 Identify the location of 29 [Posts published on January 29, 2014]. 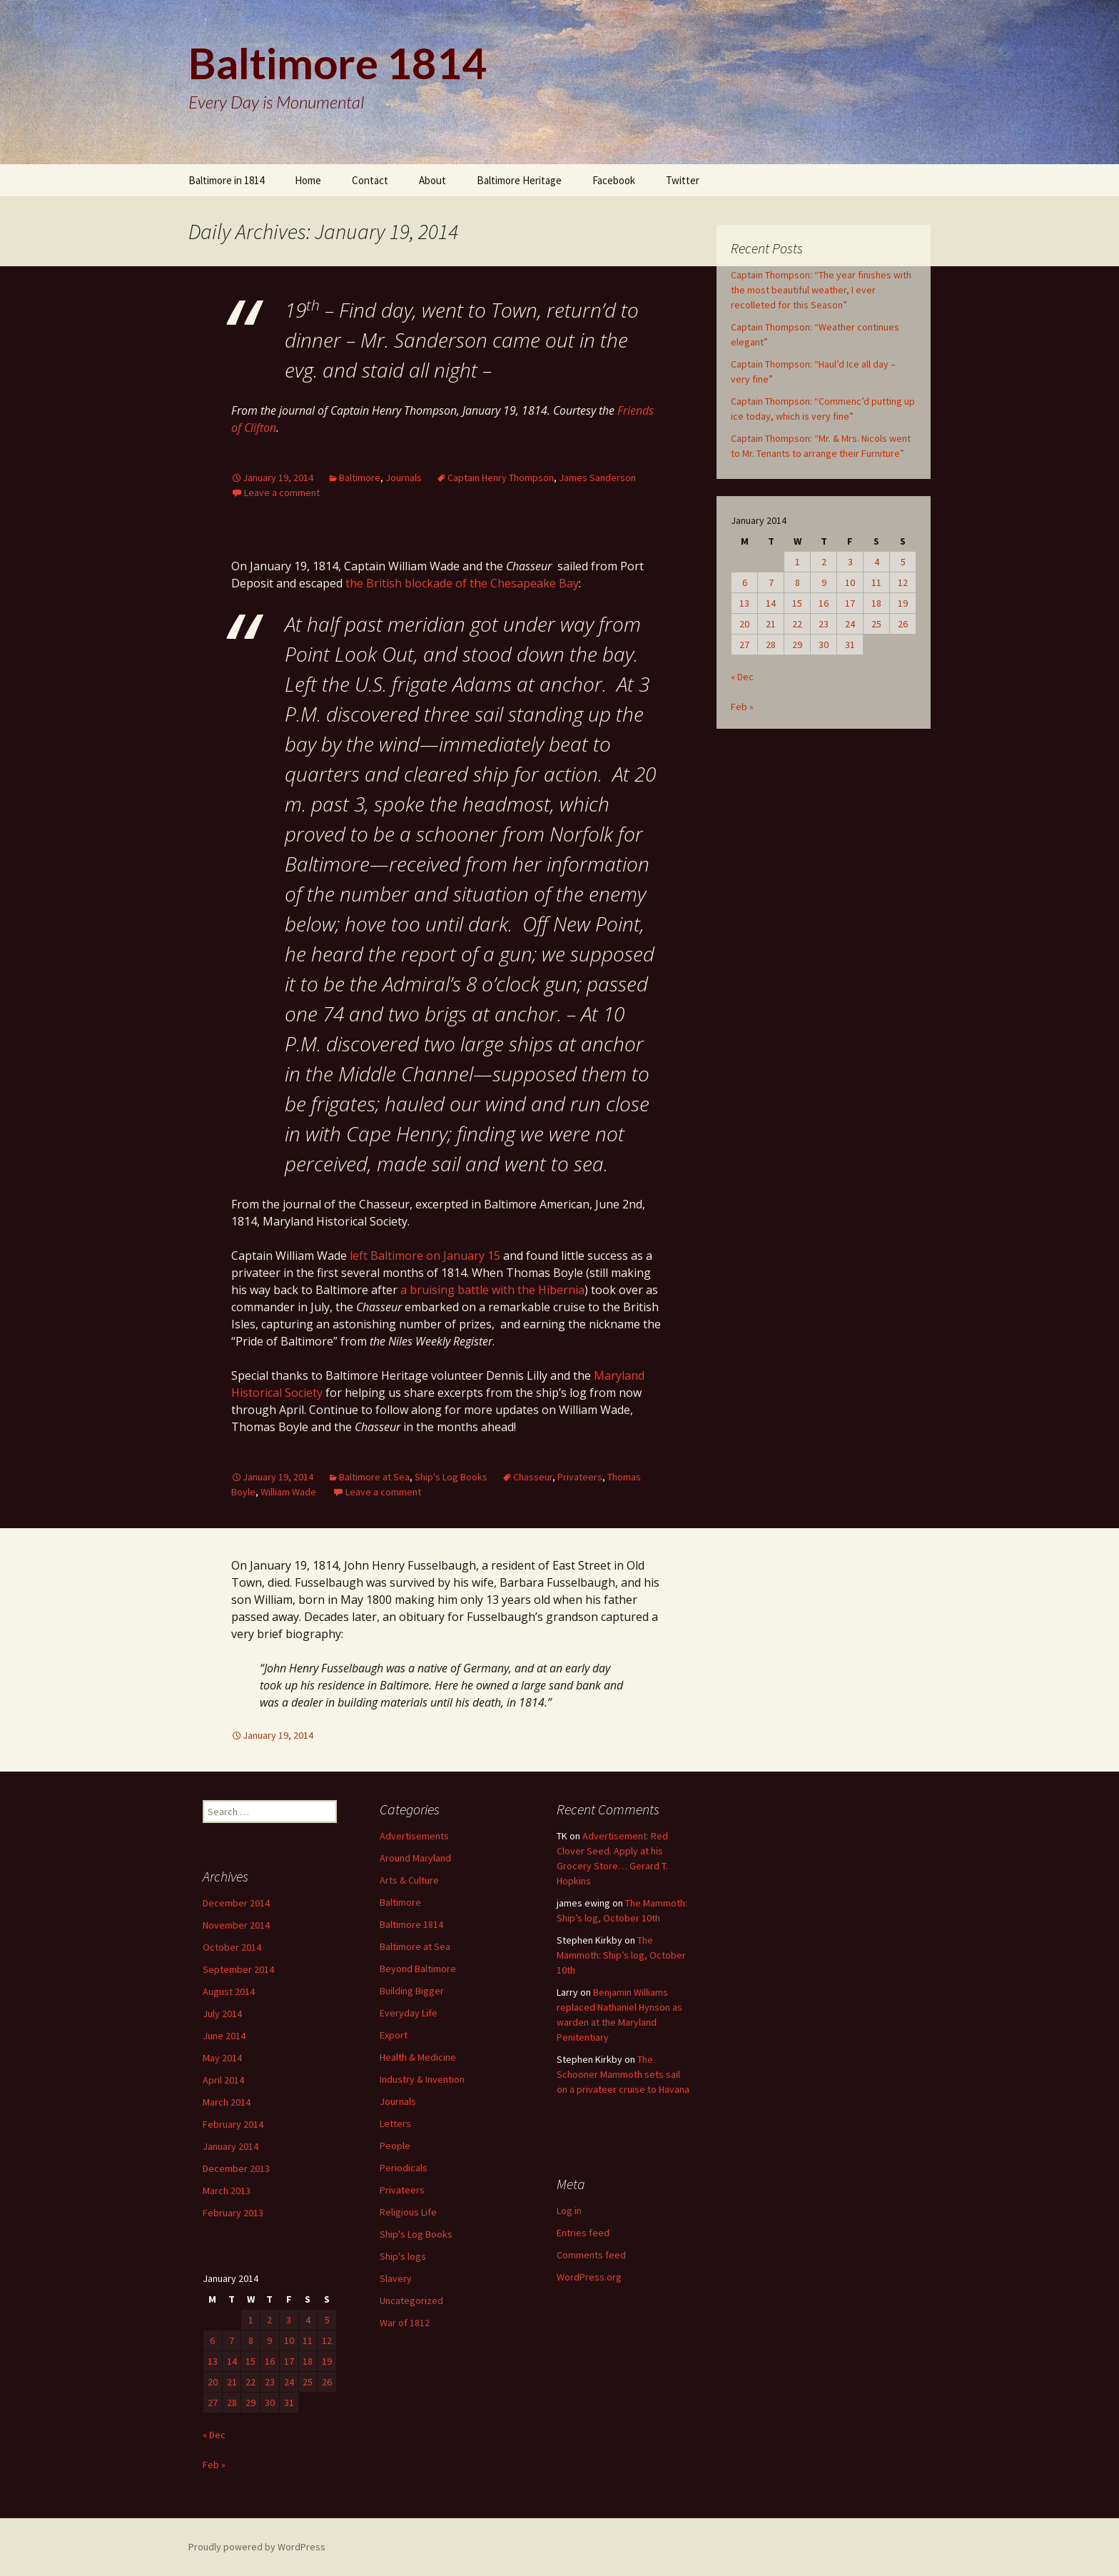
(797, 644).